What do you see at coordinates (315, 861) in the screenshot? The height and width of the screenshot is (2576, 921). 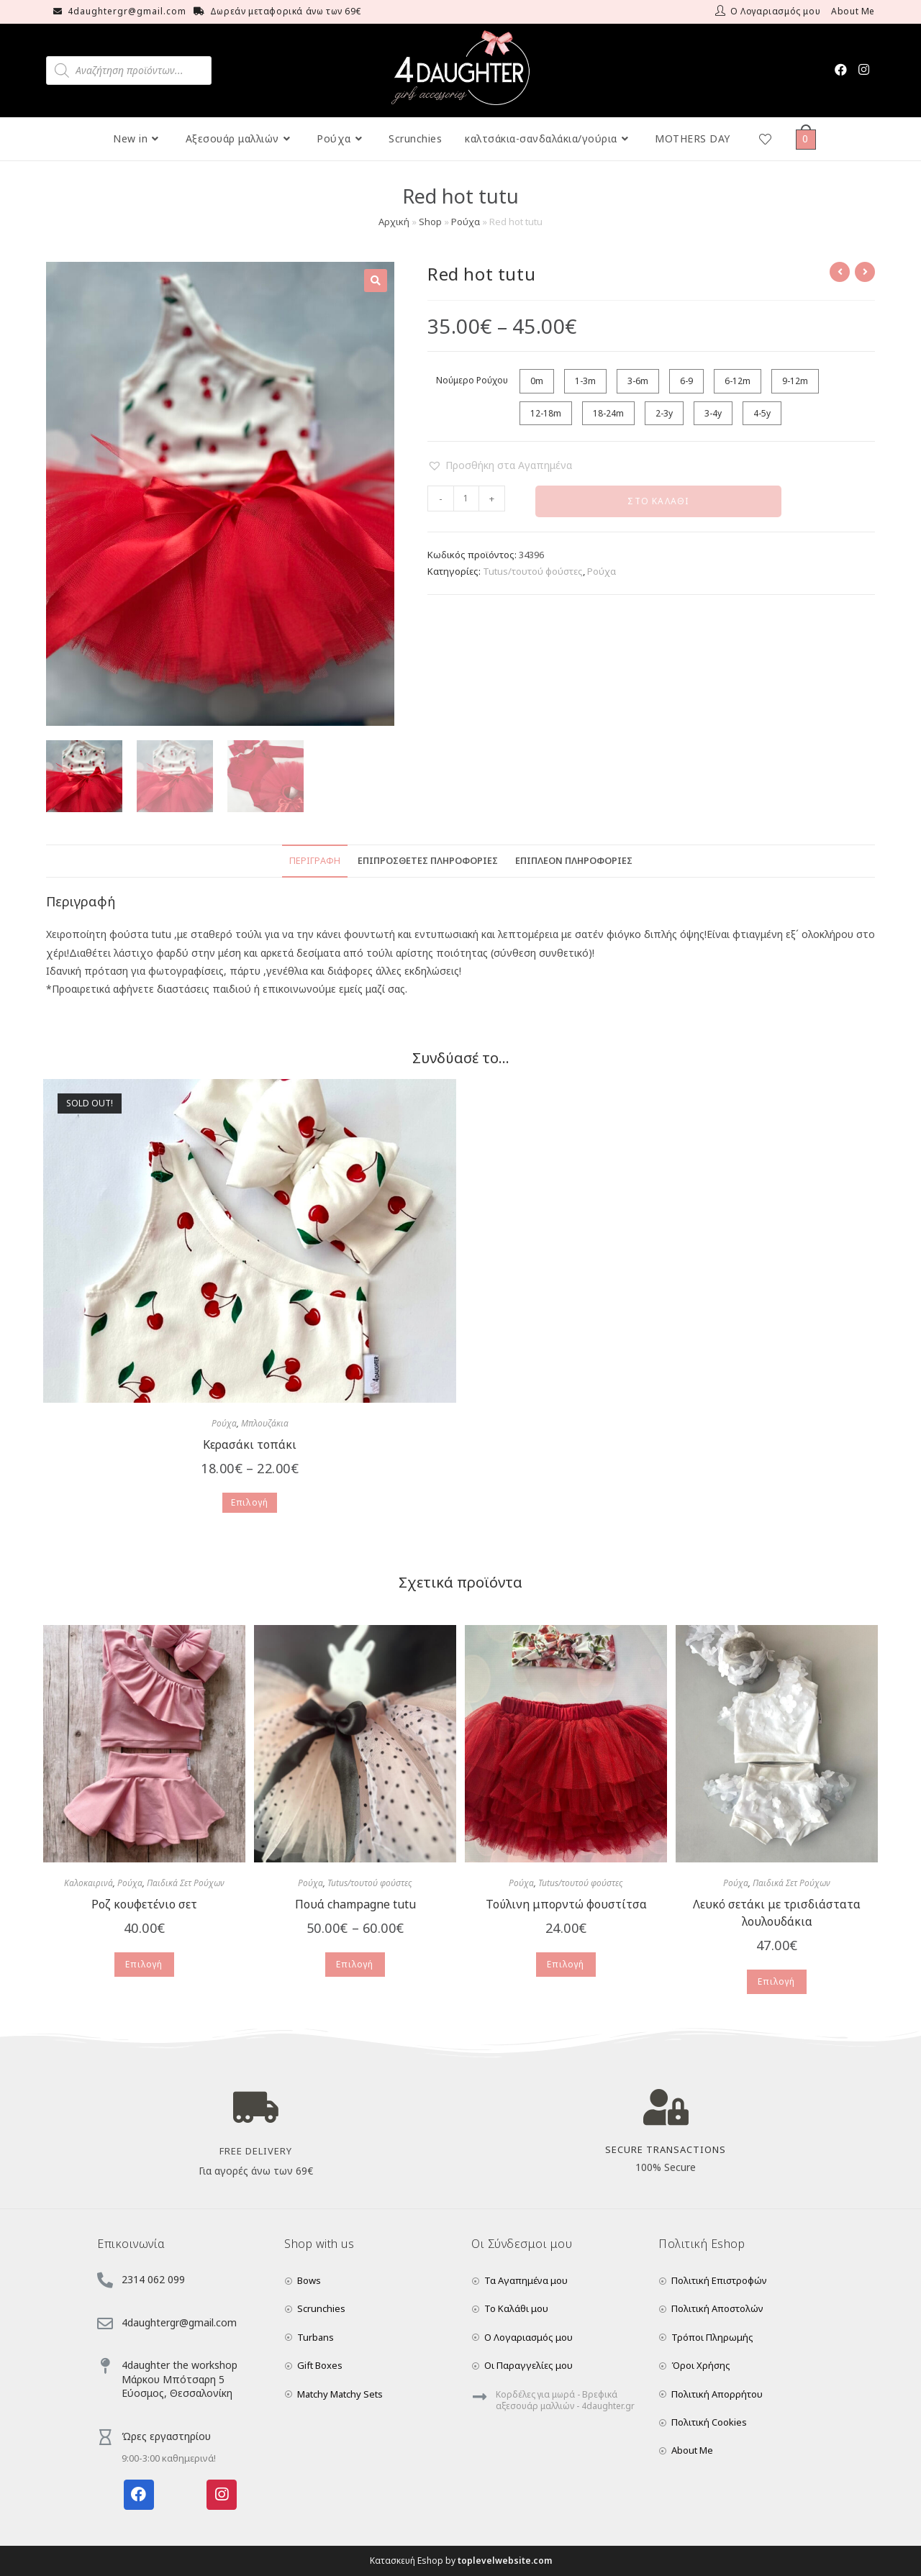 I see `[tab]` at bounding box center [315, 861].